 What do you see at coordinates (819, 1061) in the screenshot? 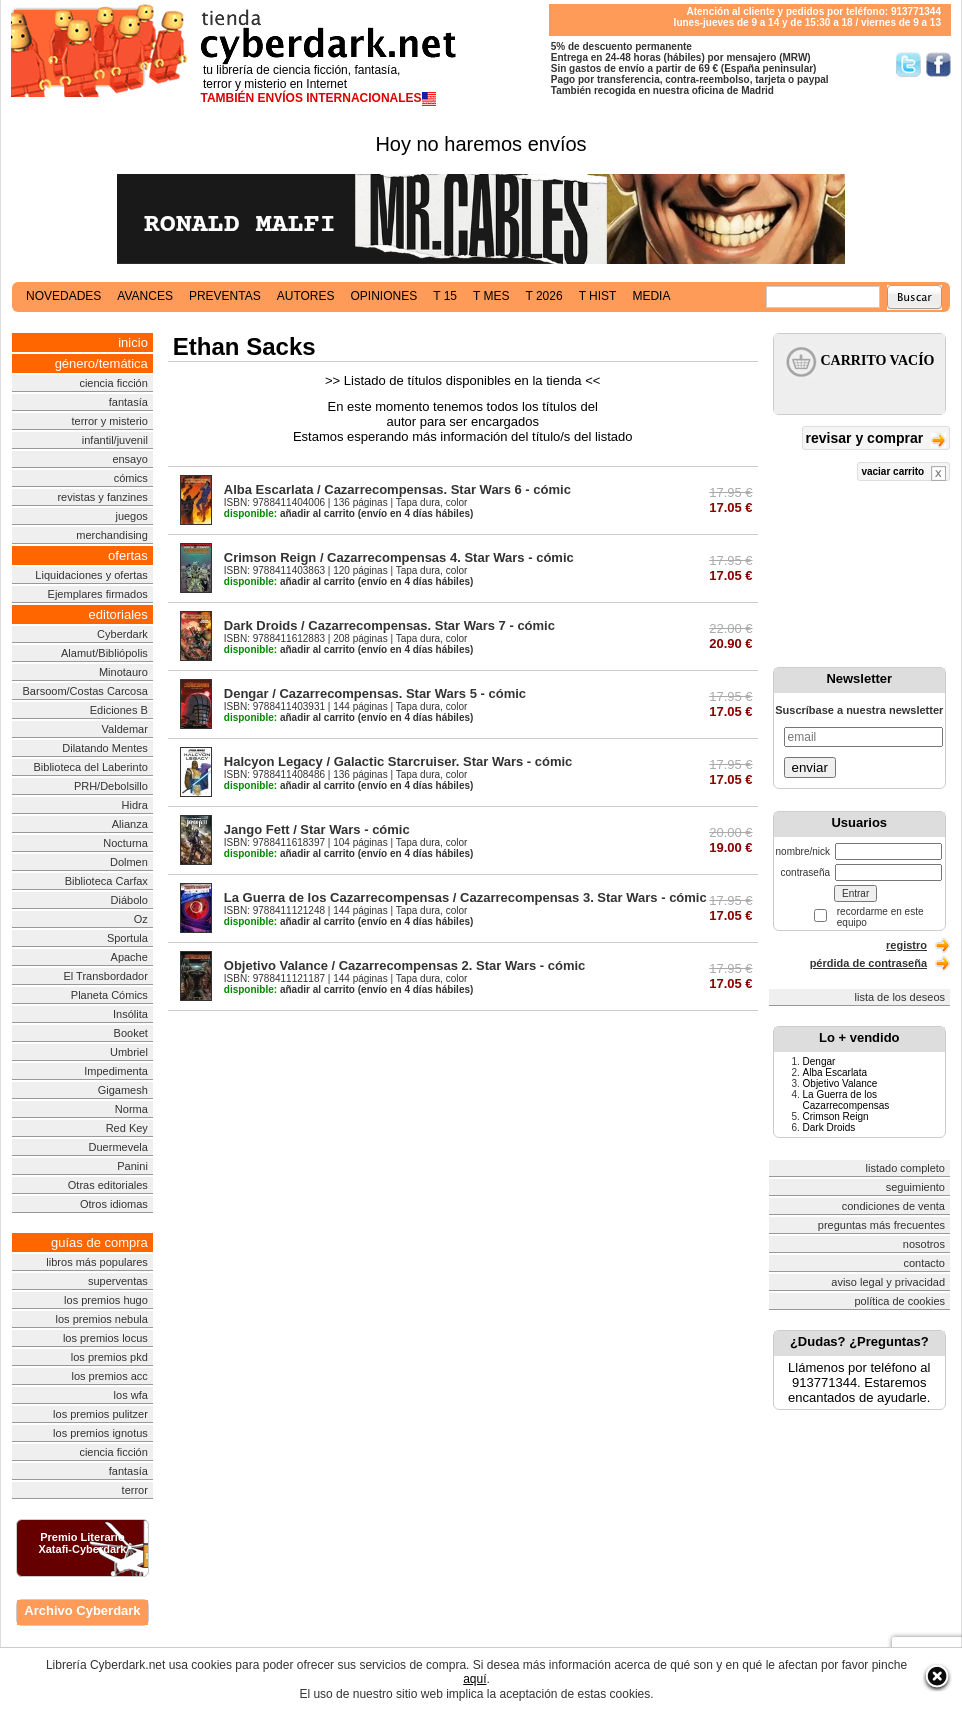
I see `Dengar` at bounding box center [819, 1061].